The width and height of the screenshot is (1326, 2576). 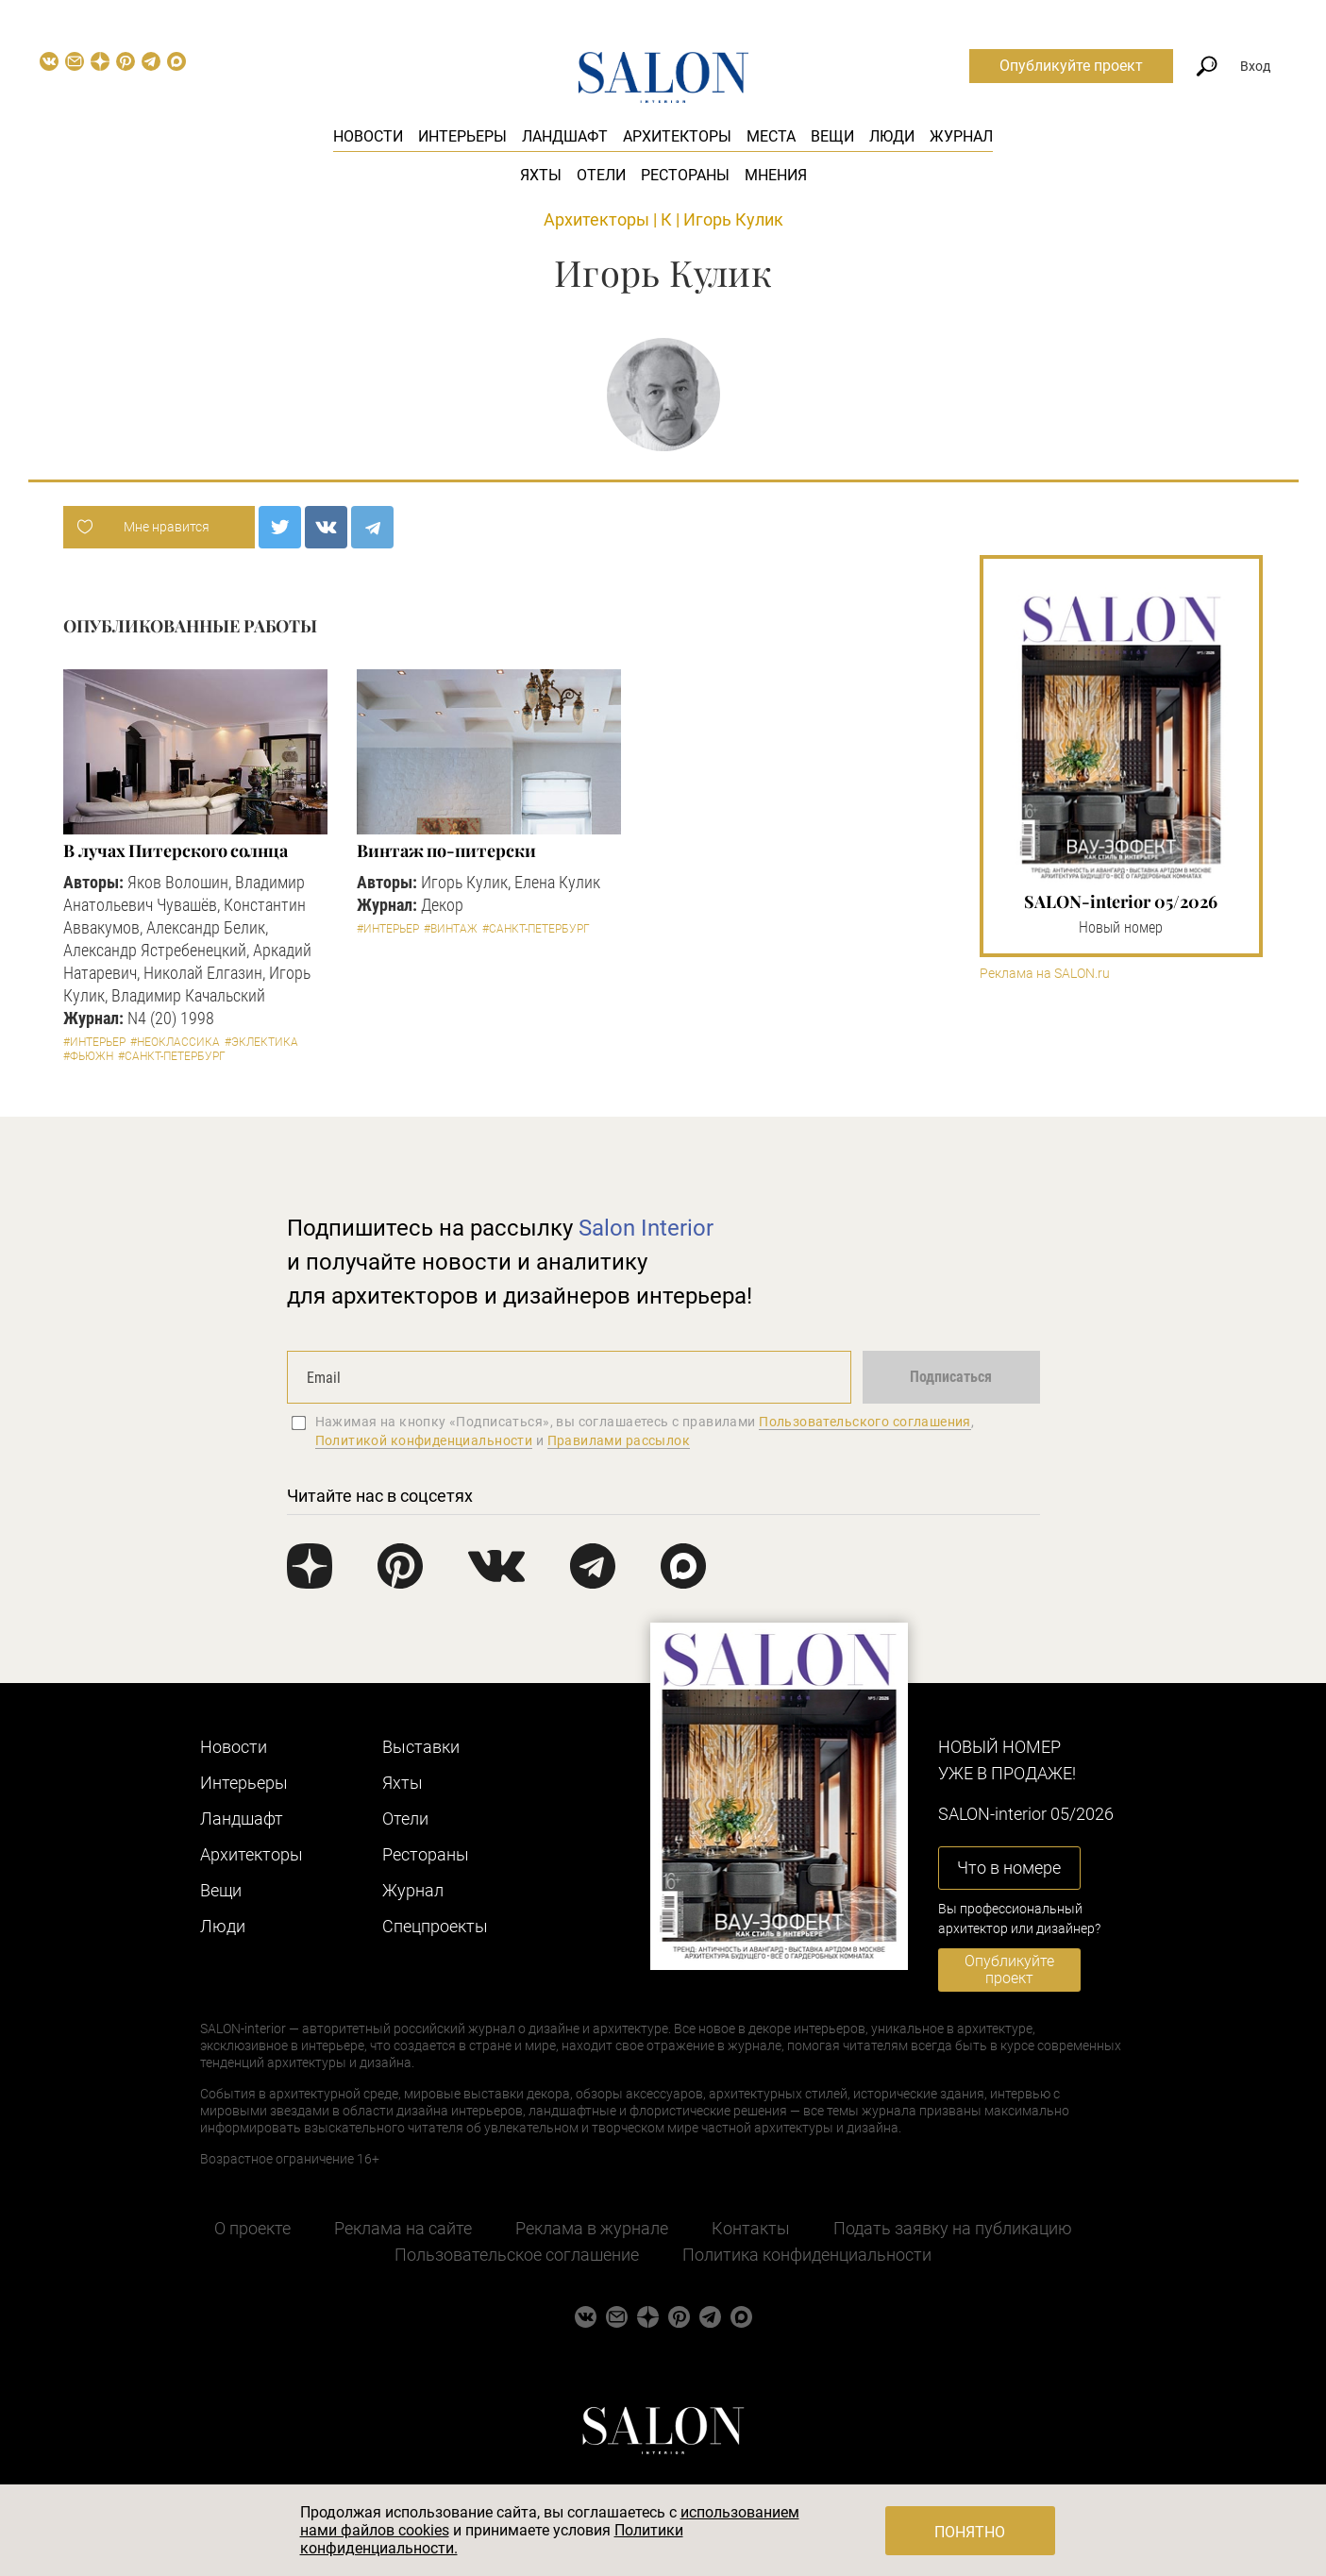 What do you see at coordinates (541, 175) in the screenshot?
I see `Яхты` at bounding box center [541, 175].